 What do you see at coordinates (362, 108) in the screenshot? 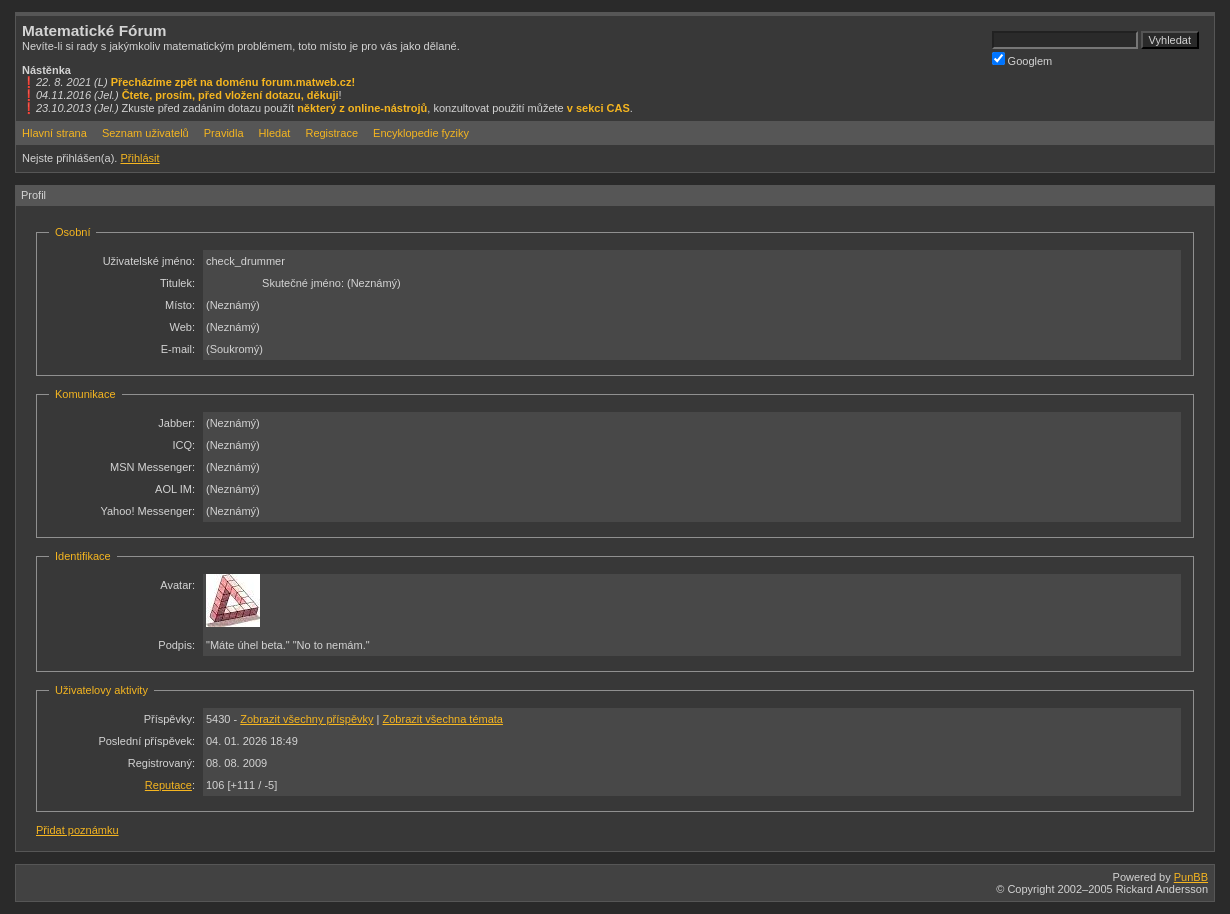
I see `některý z online-nástrojů` at bounding box center [362, 108].